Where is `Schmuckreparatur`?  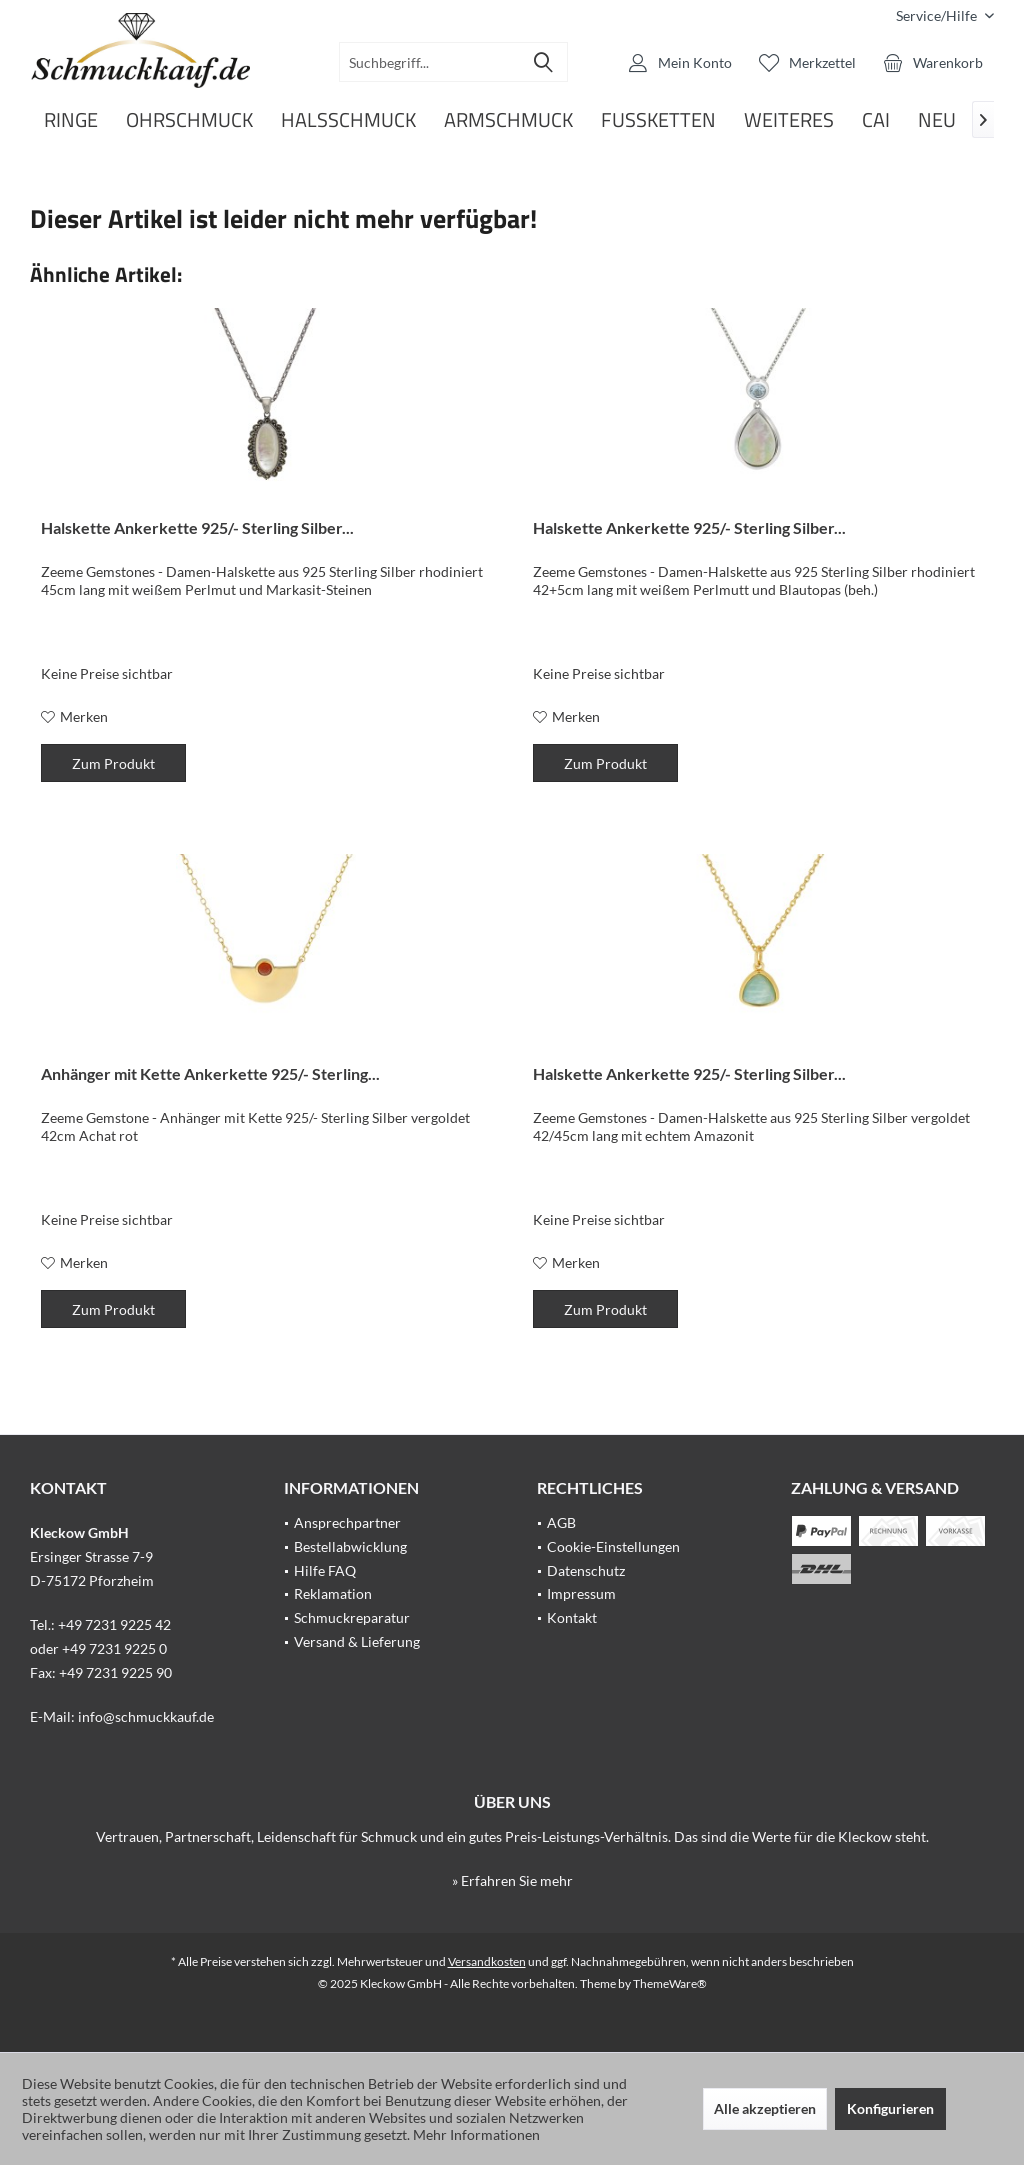
Schmuckreparatur is located at coordinates (352, 1617).